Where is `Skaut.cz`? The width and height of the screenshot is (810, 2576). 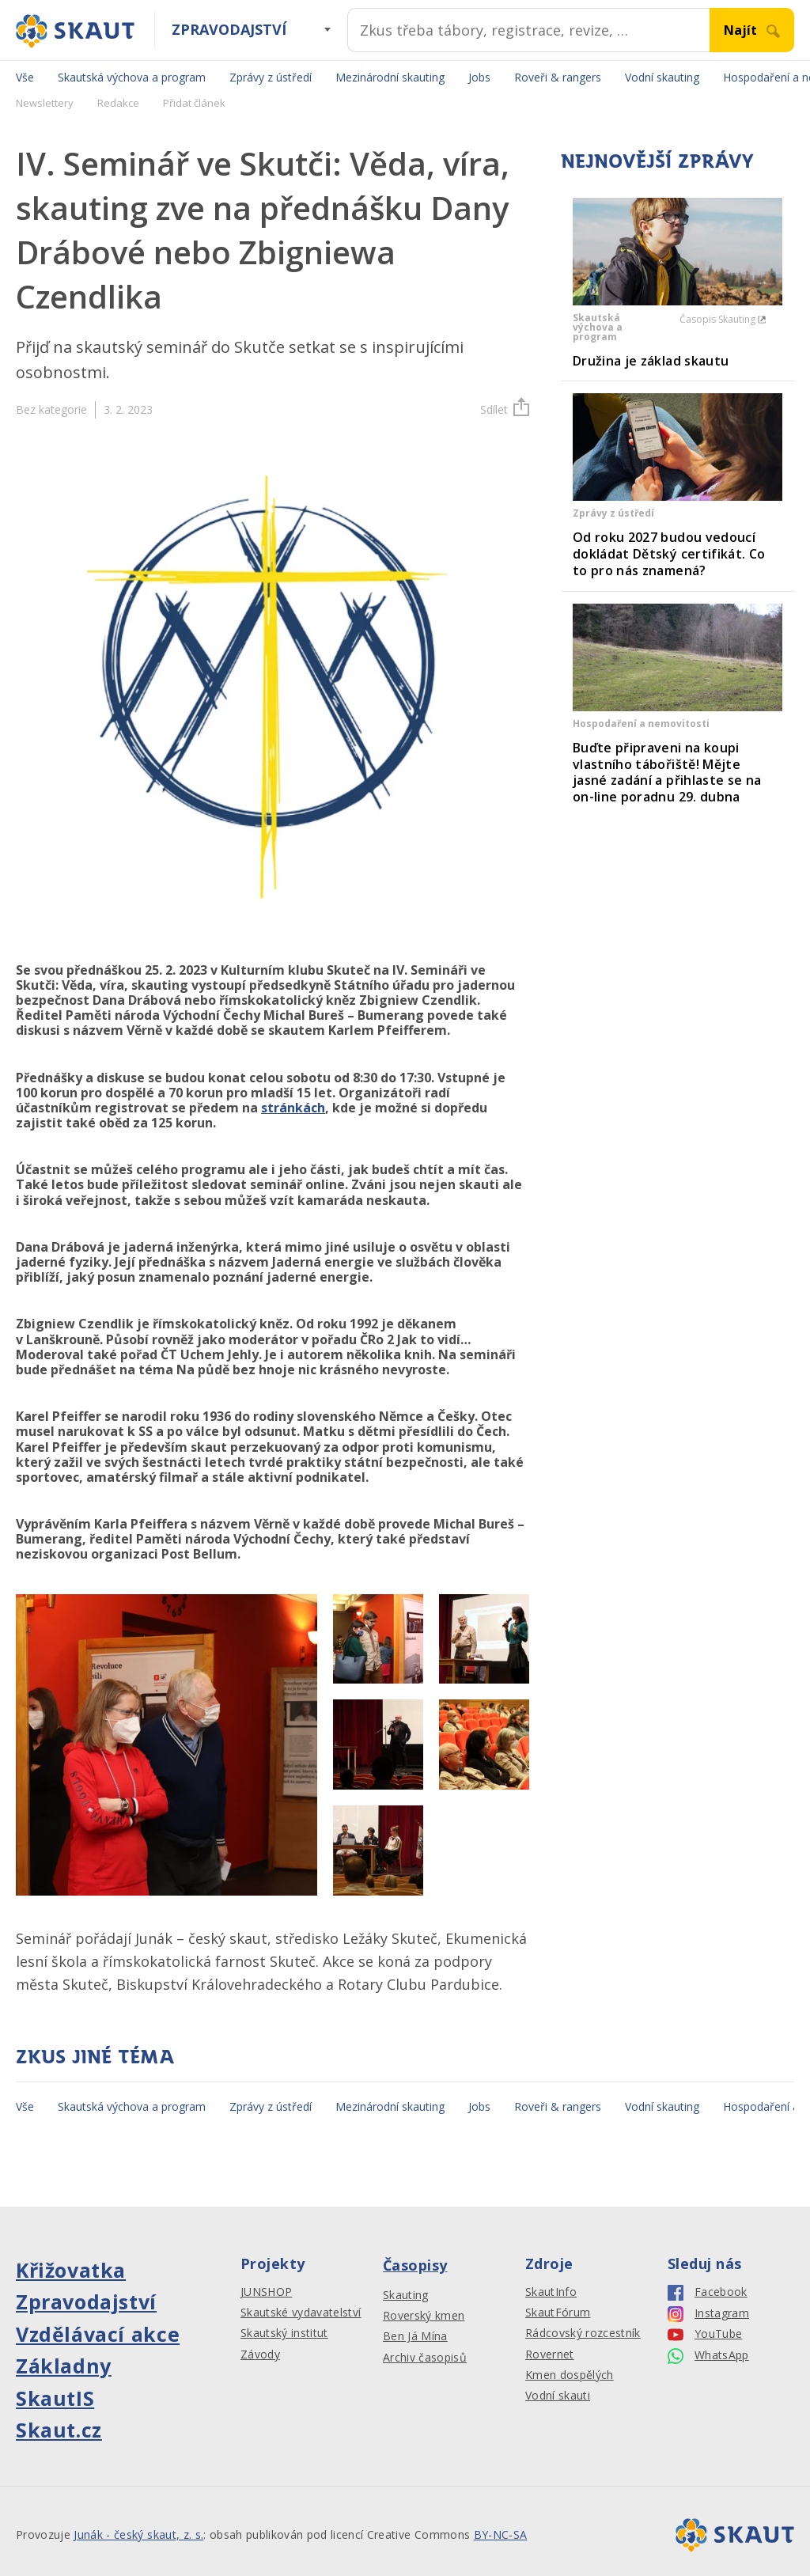
Skaut.cz is located at coordinates (59, 2429).